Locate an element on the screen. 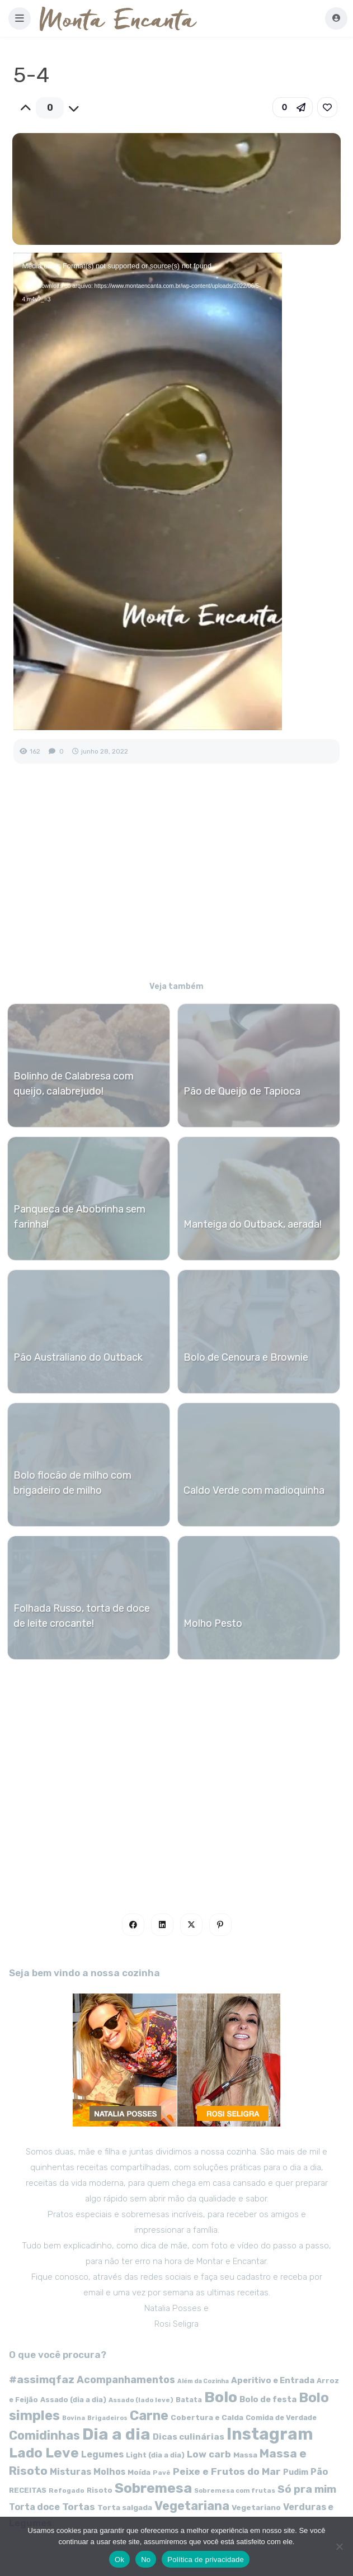  Torta salgada [Torta salgada (63 itens)] is located at coordinates (124, 2507).